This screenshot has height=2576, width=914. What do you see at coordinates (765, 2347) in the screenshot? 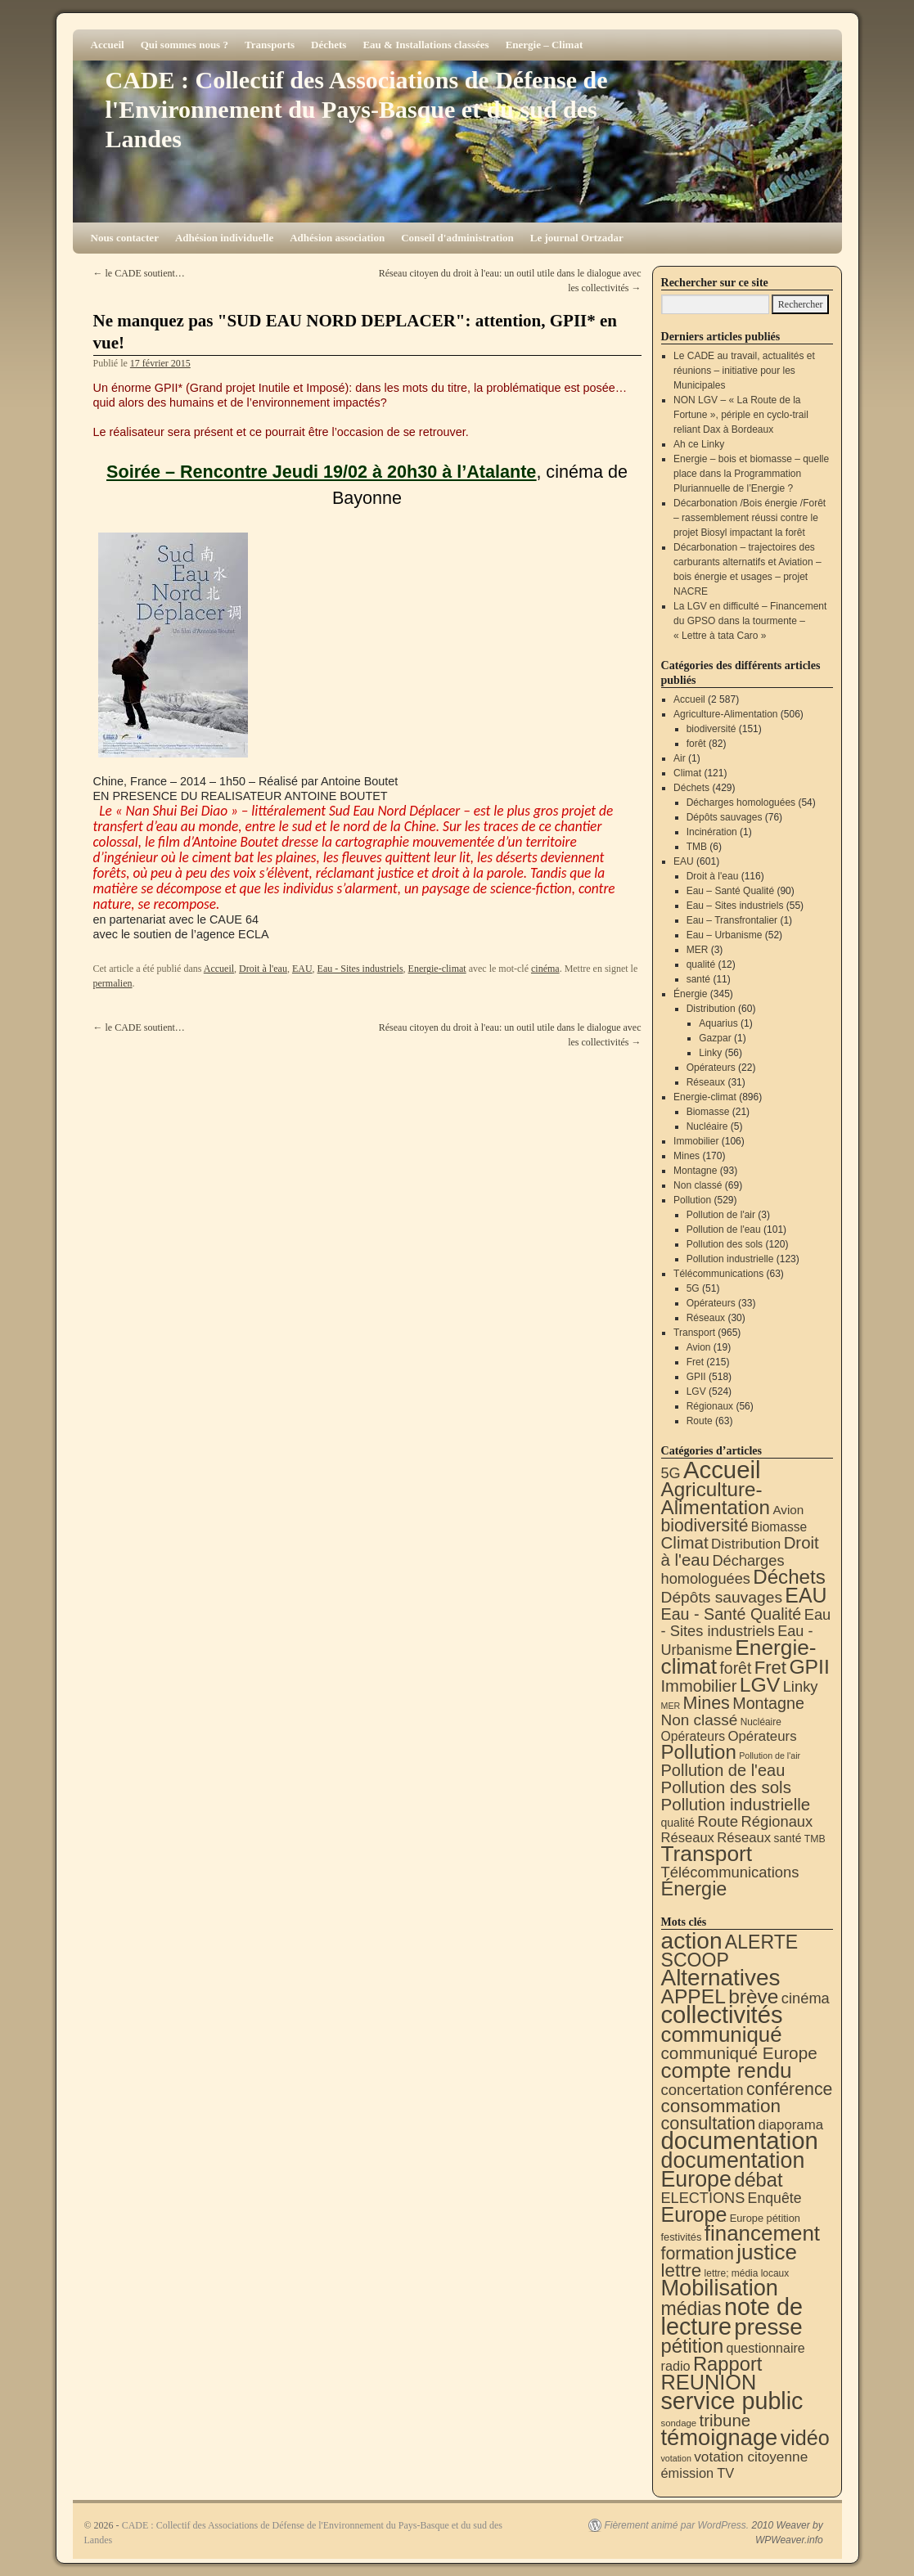
I see `questionnaire [questionnaire (20 éléments)]` at bounding box center [765, 2347].